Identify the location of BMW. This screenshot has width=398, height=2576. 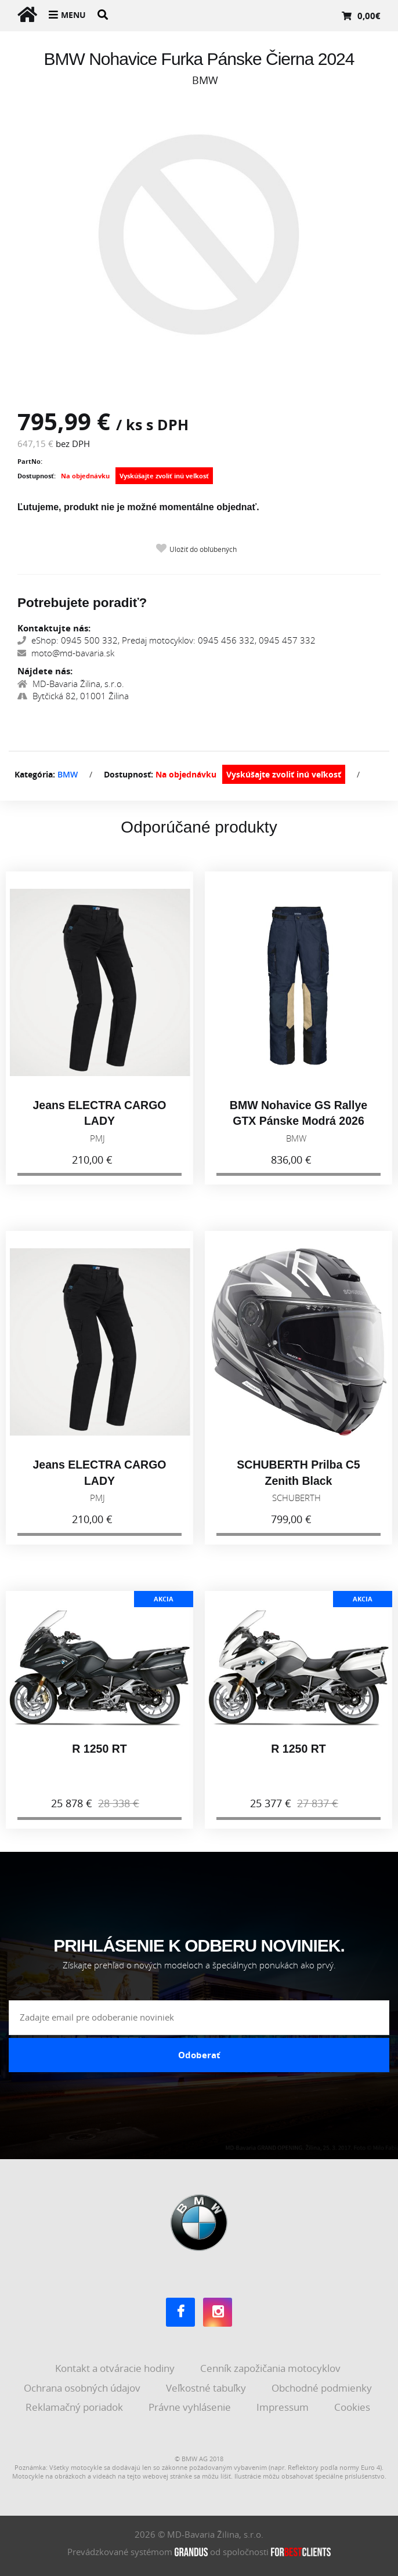
(67, 774).